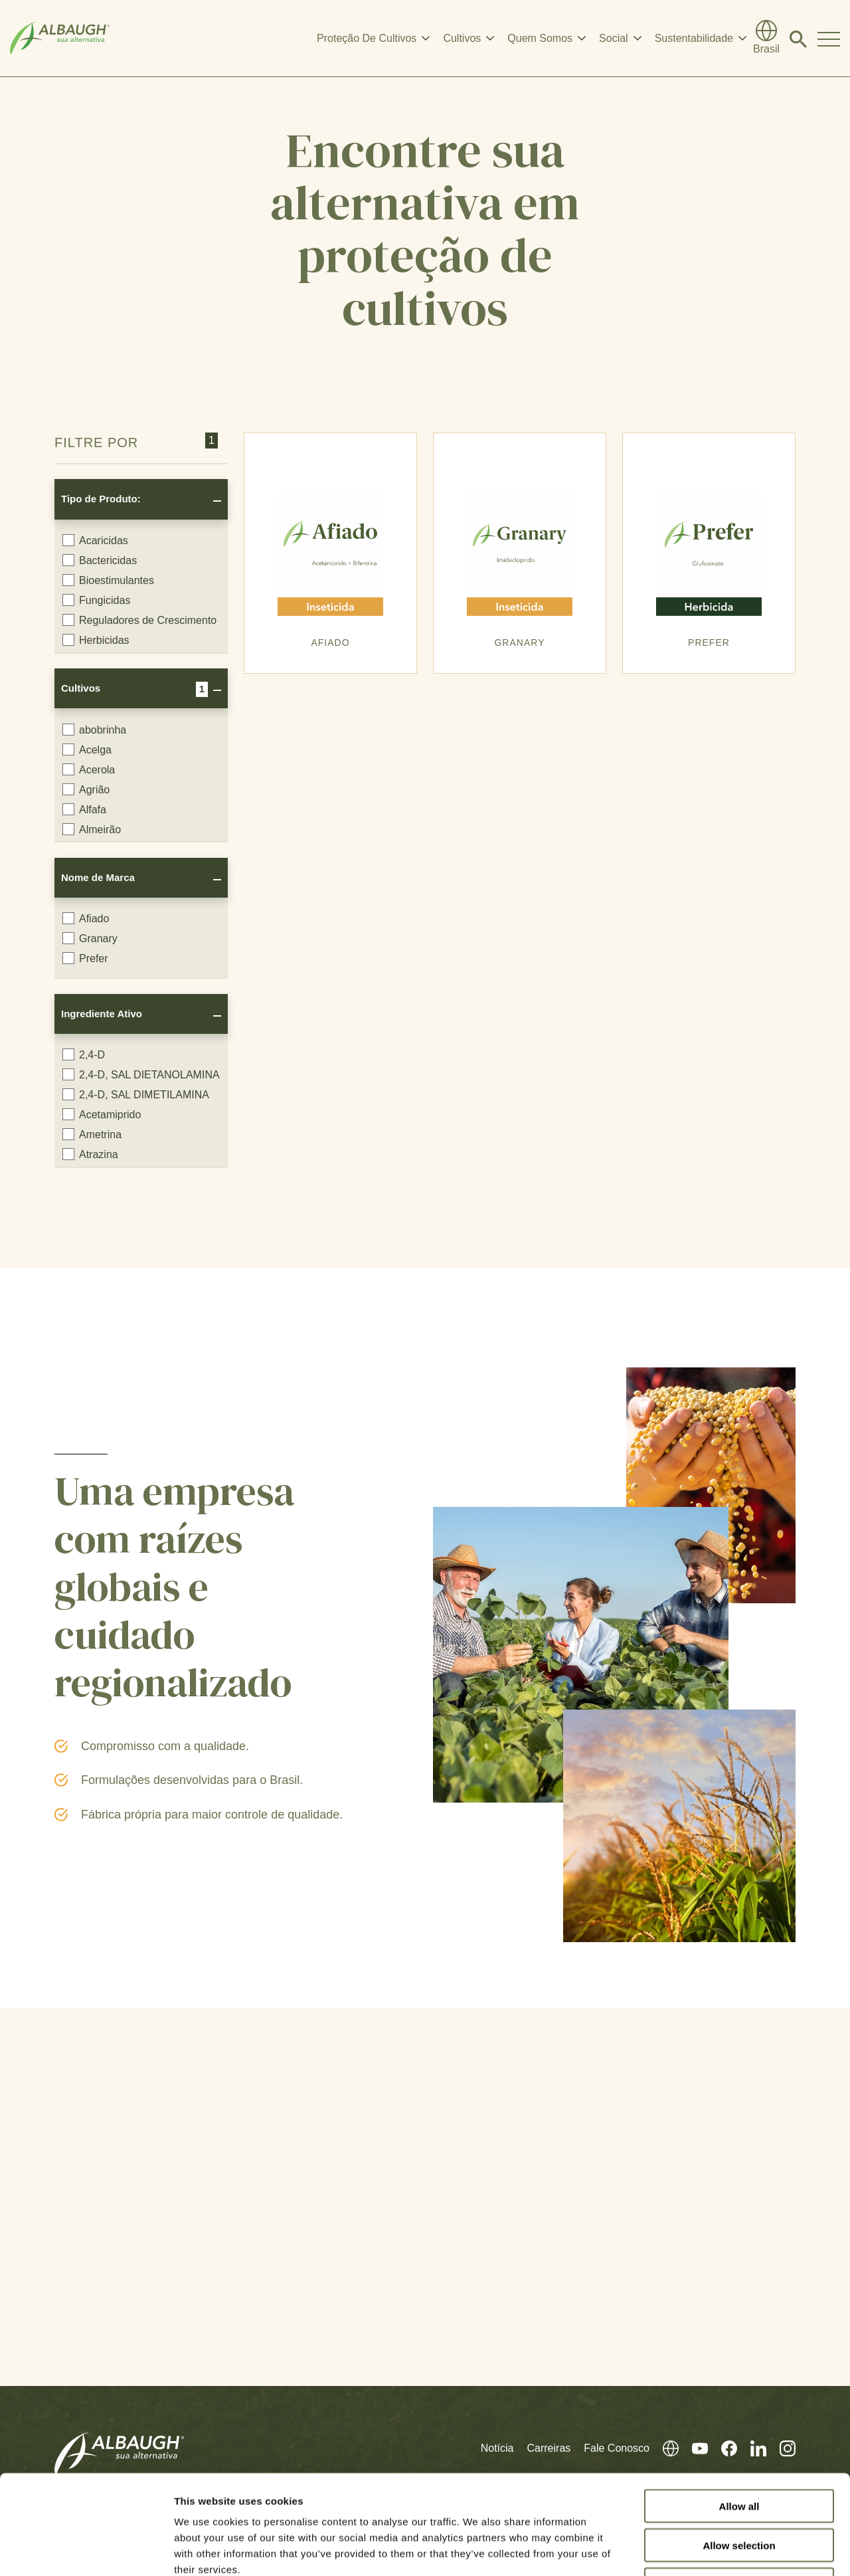 The height and width of the screenshot is (2576, 850). What do you see at coordinates (84, 809) in the screenshot?
I see `Alfafa` at bounding box center [84, 809].